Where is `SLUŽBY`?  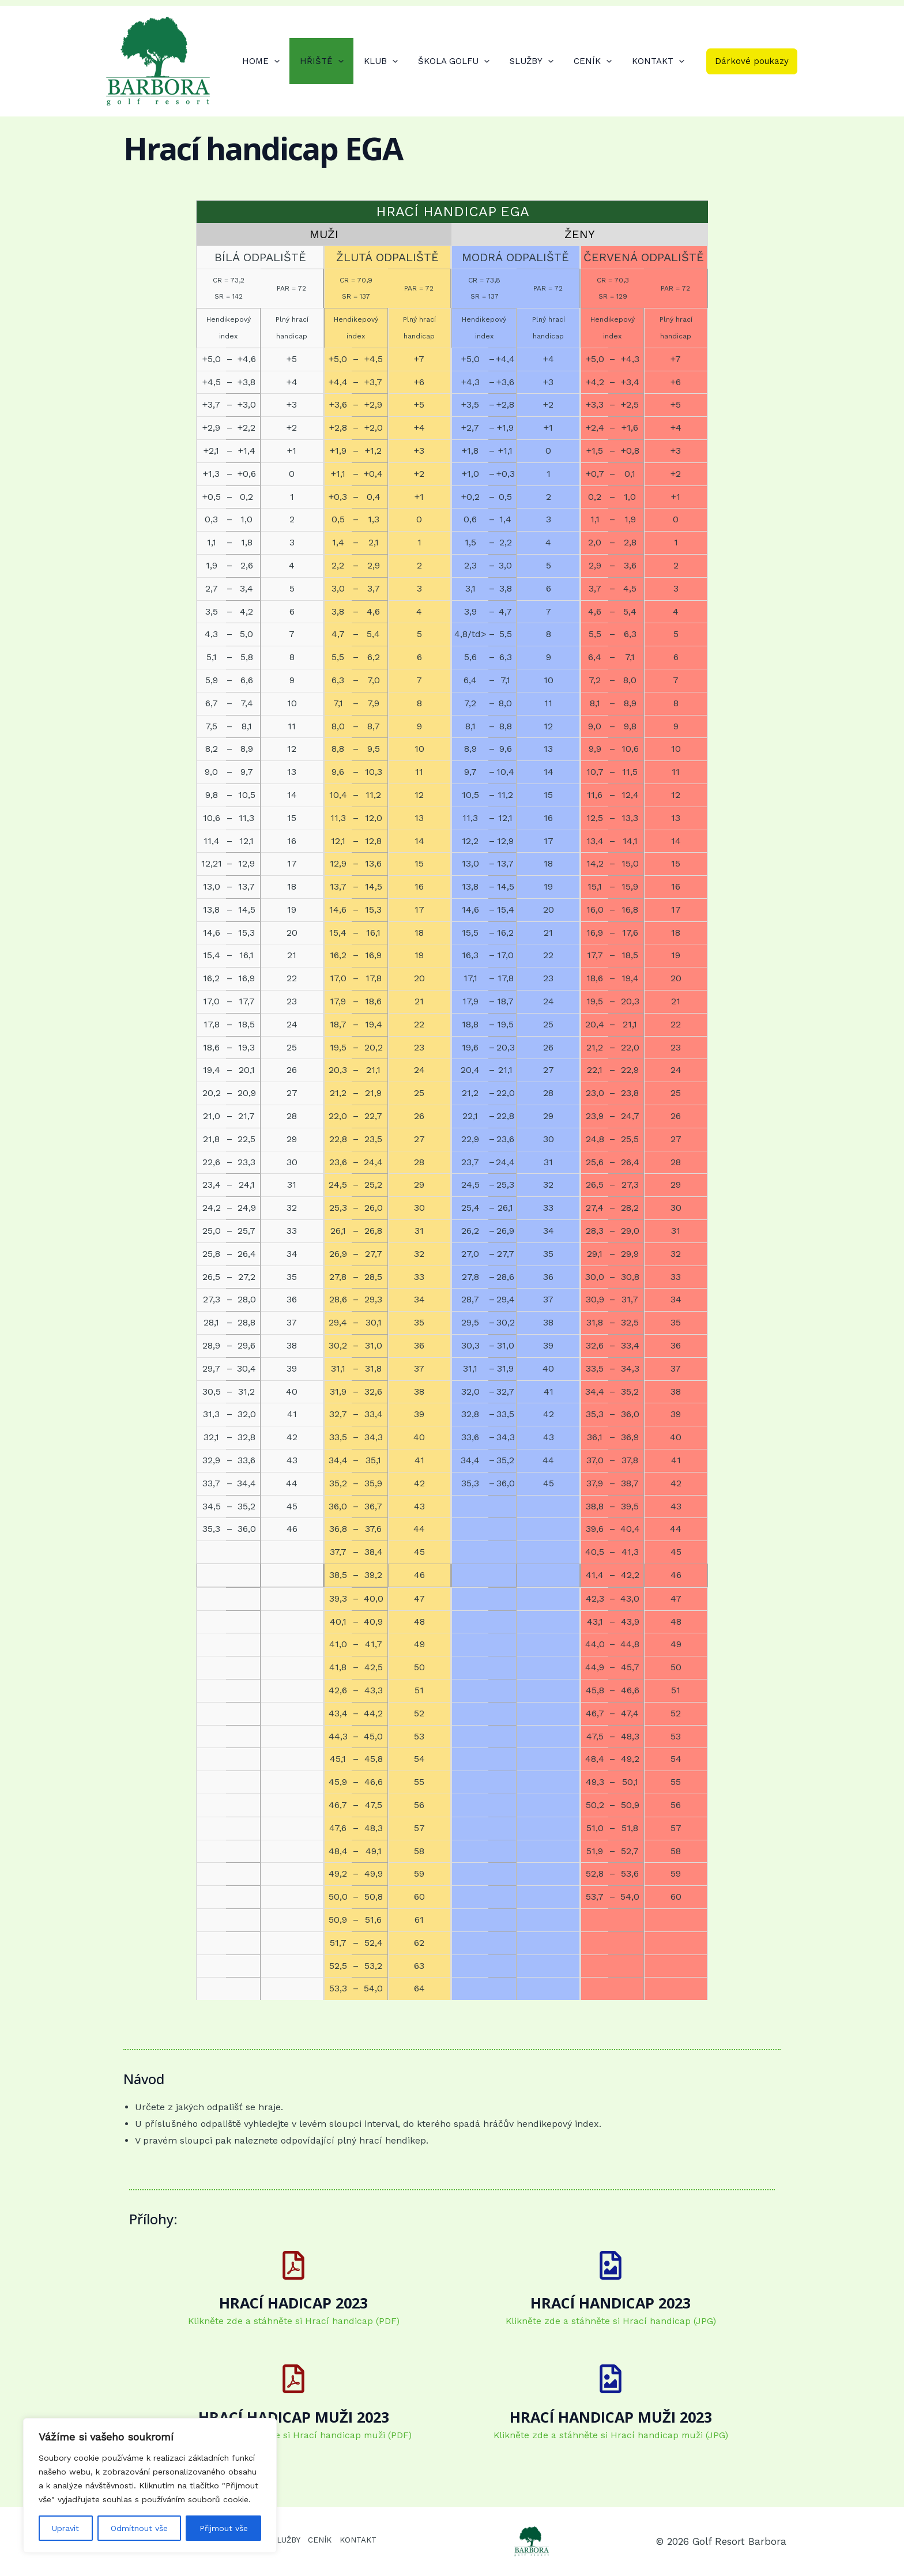 SLUŽBY is located at coordinates (538, 61).